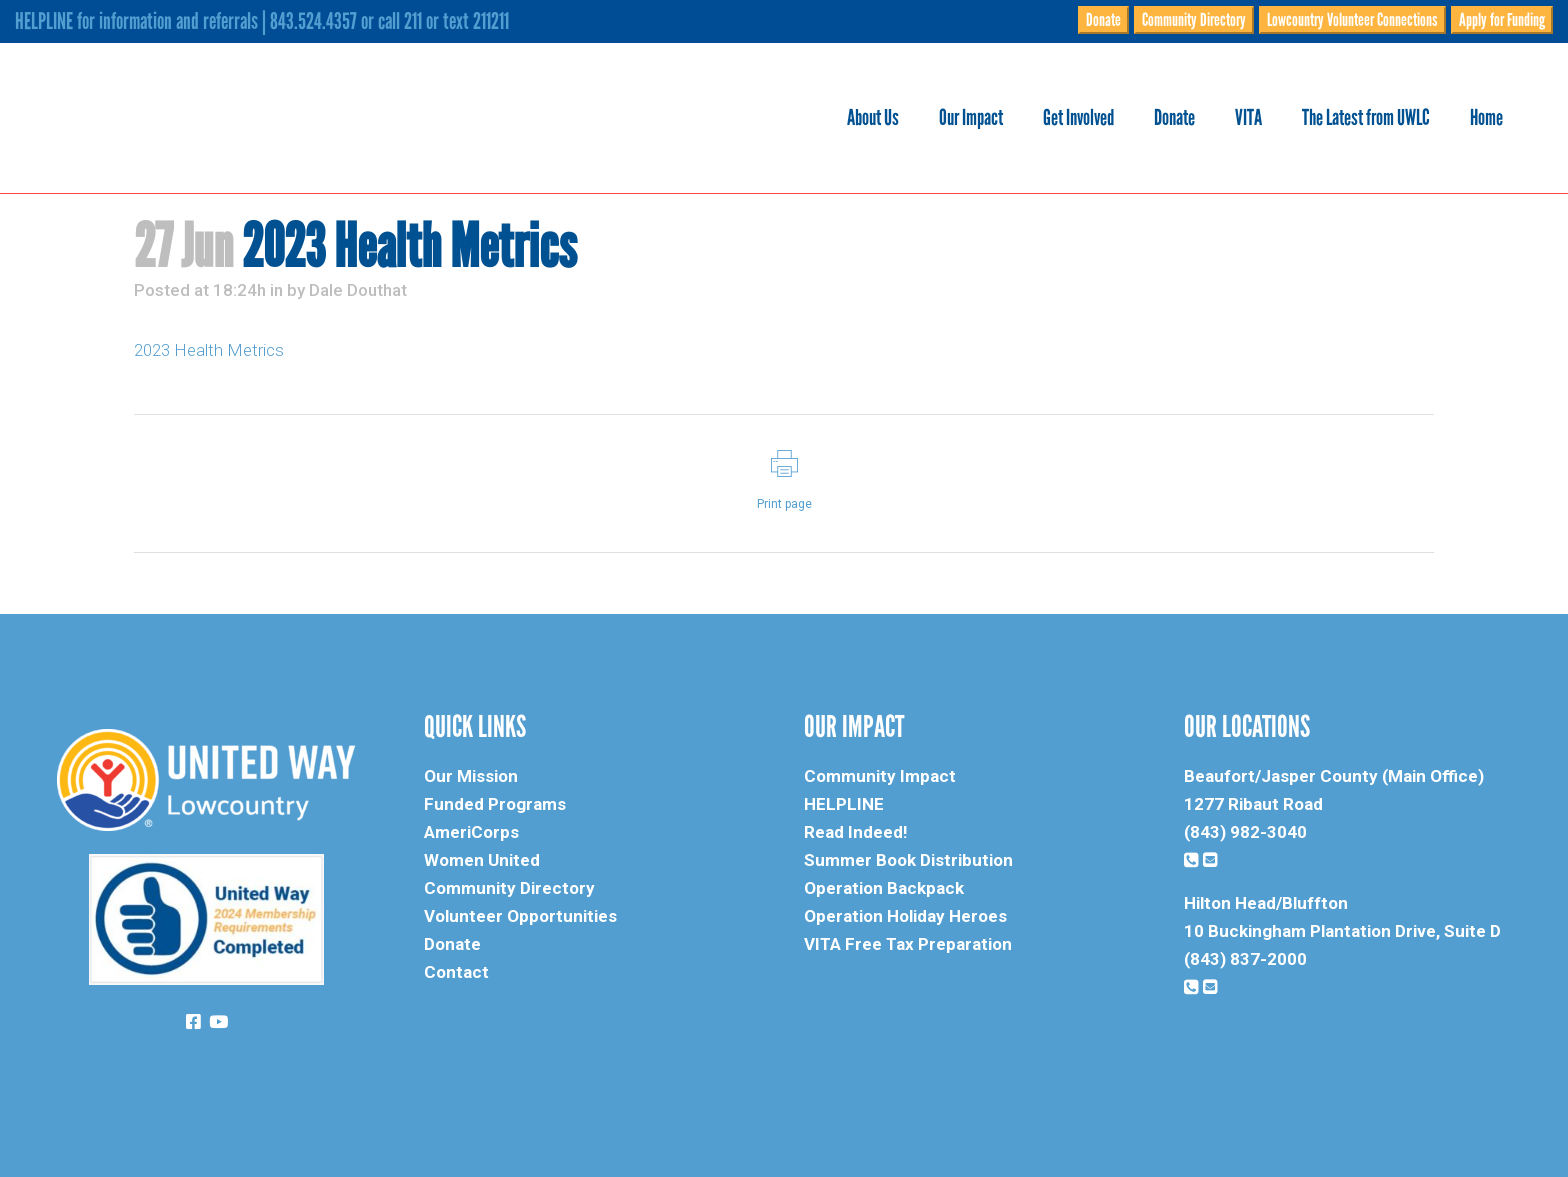 The image size is (1568, 1177). Describe the element at coordinates (880, 776) in the screenshot. I see `Community Impact` at that location.